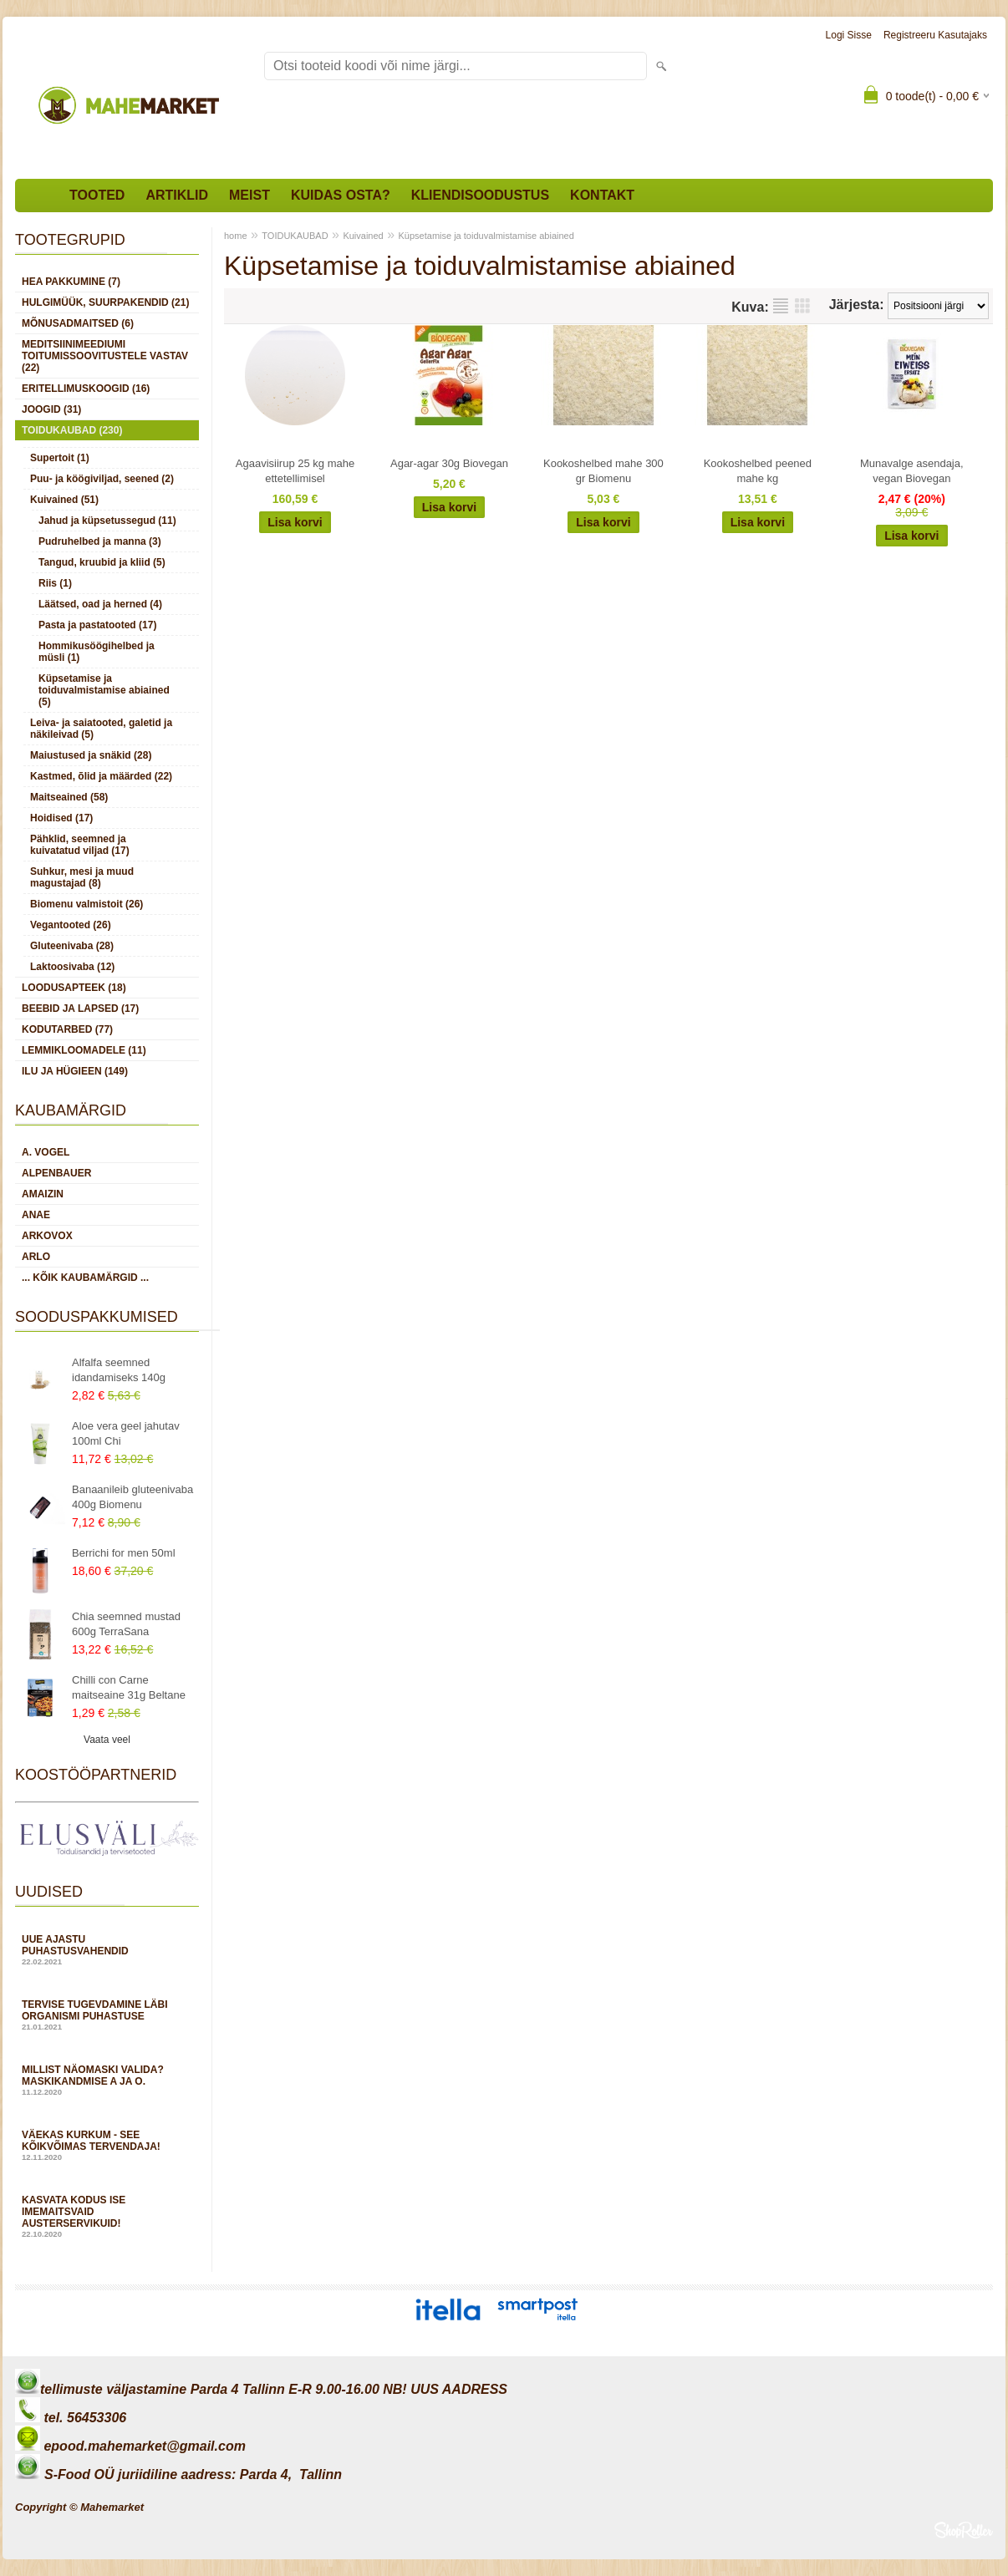  I want to click on Leiva- ja saiatooted, galetid ja näkileivad (5), so click(101, 728).